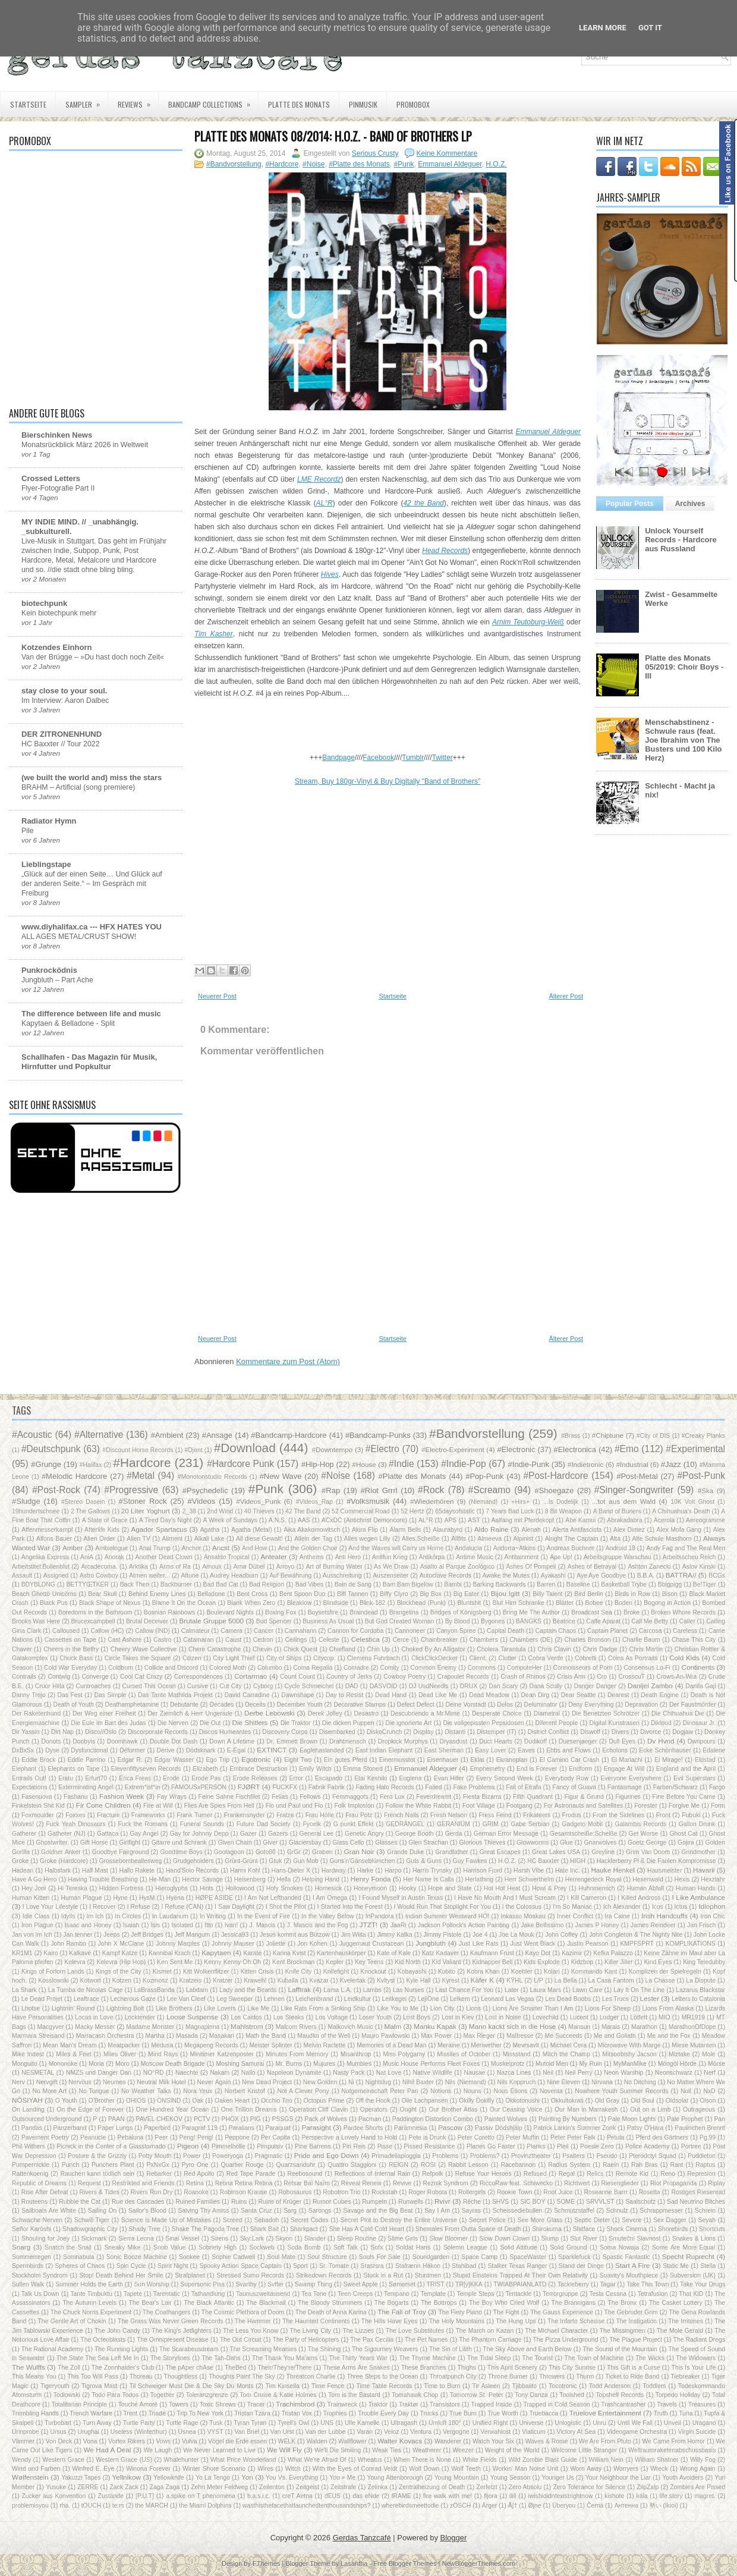 Image resolution: width=737 pixels, height=2576 pixels. What do you see at coordinates (385, 2349) in the screenshot?
I see `The Sigourney Weavers` at bounding box center [385, 2349].